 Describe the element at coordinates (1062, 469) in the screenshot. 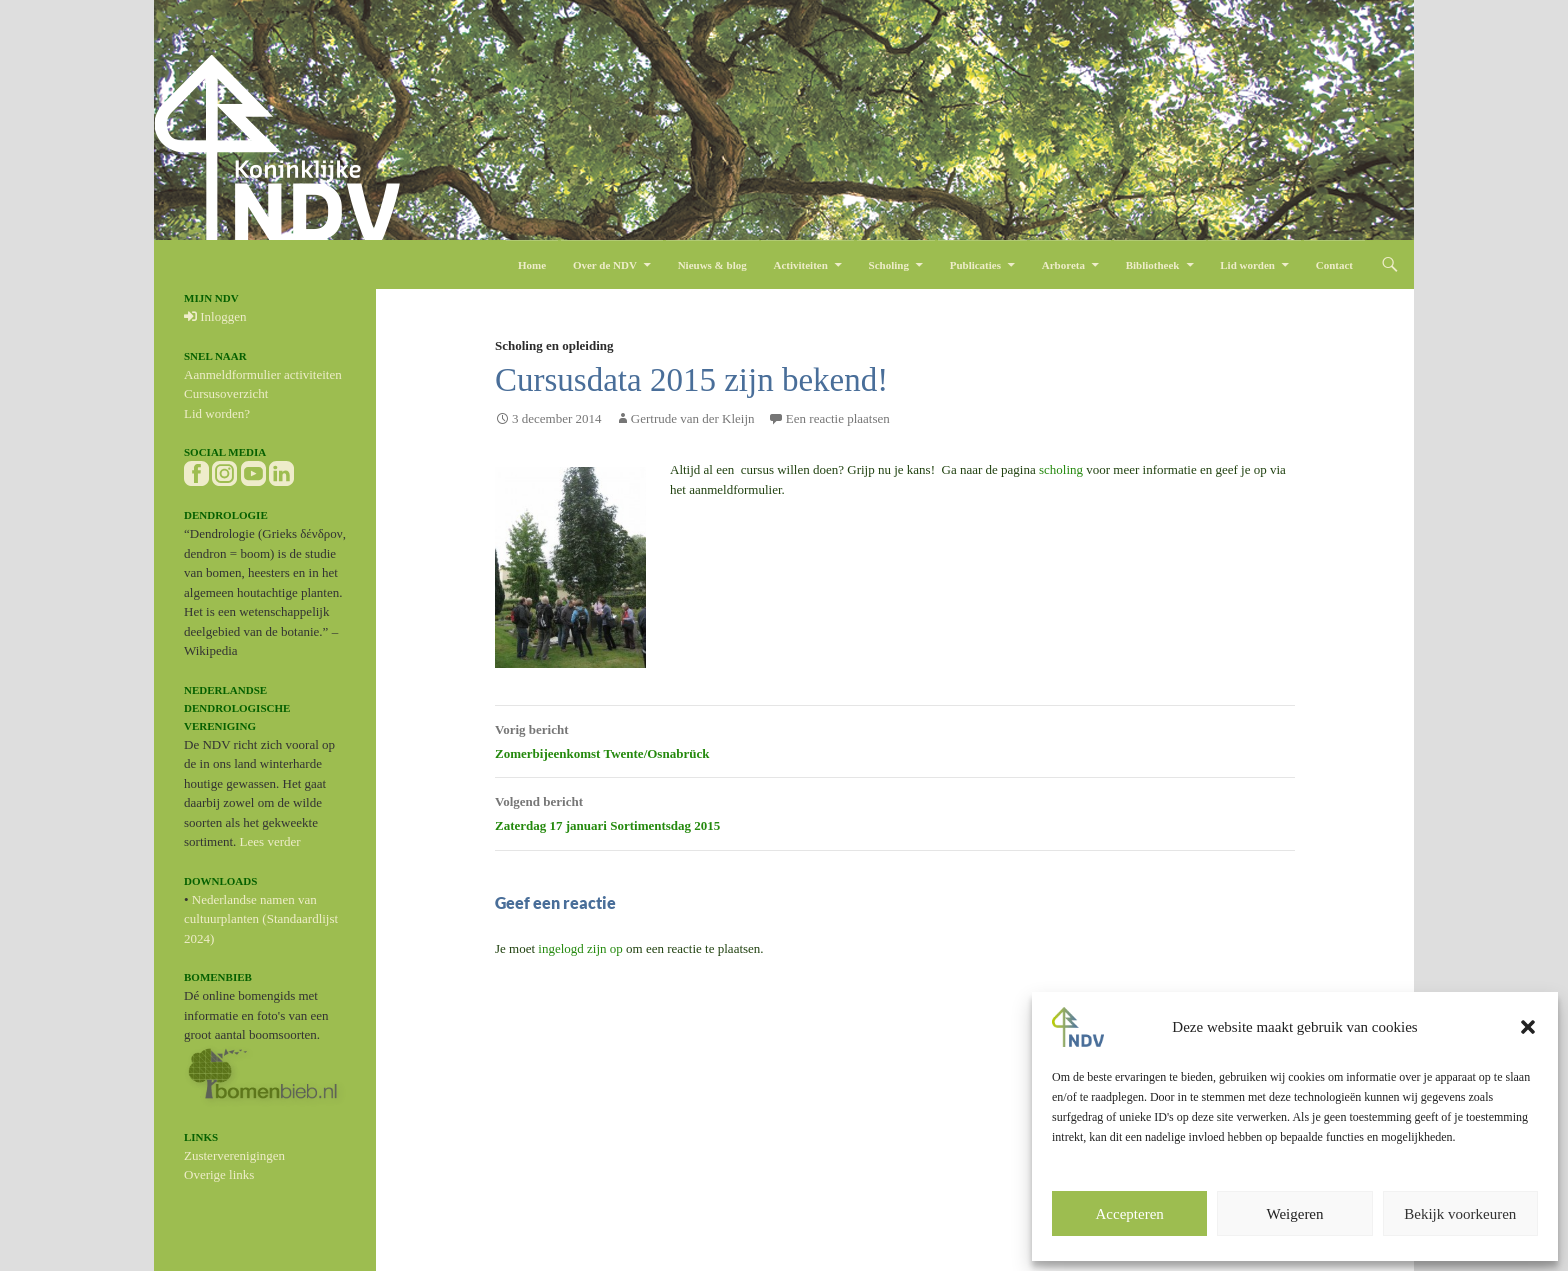

I see `scholing` at that location.